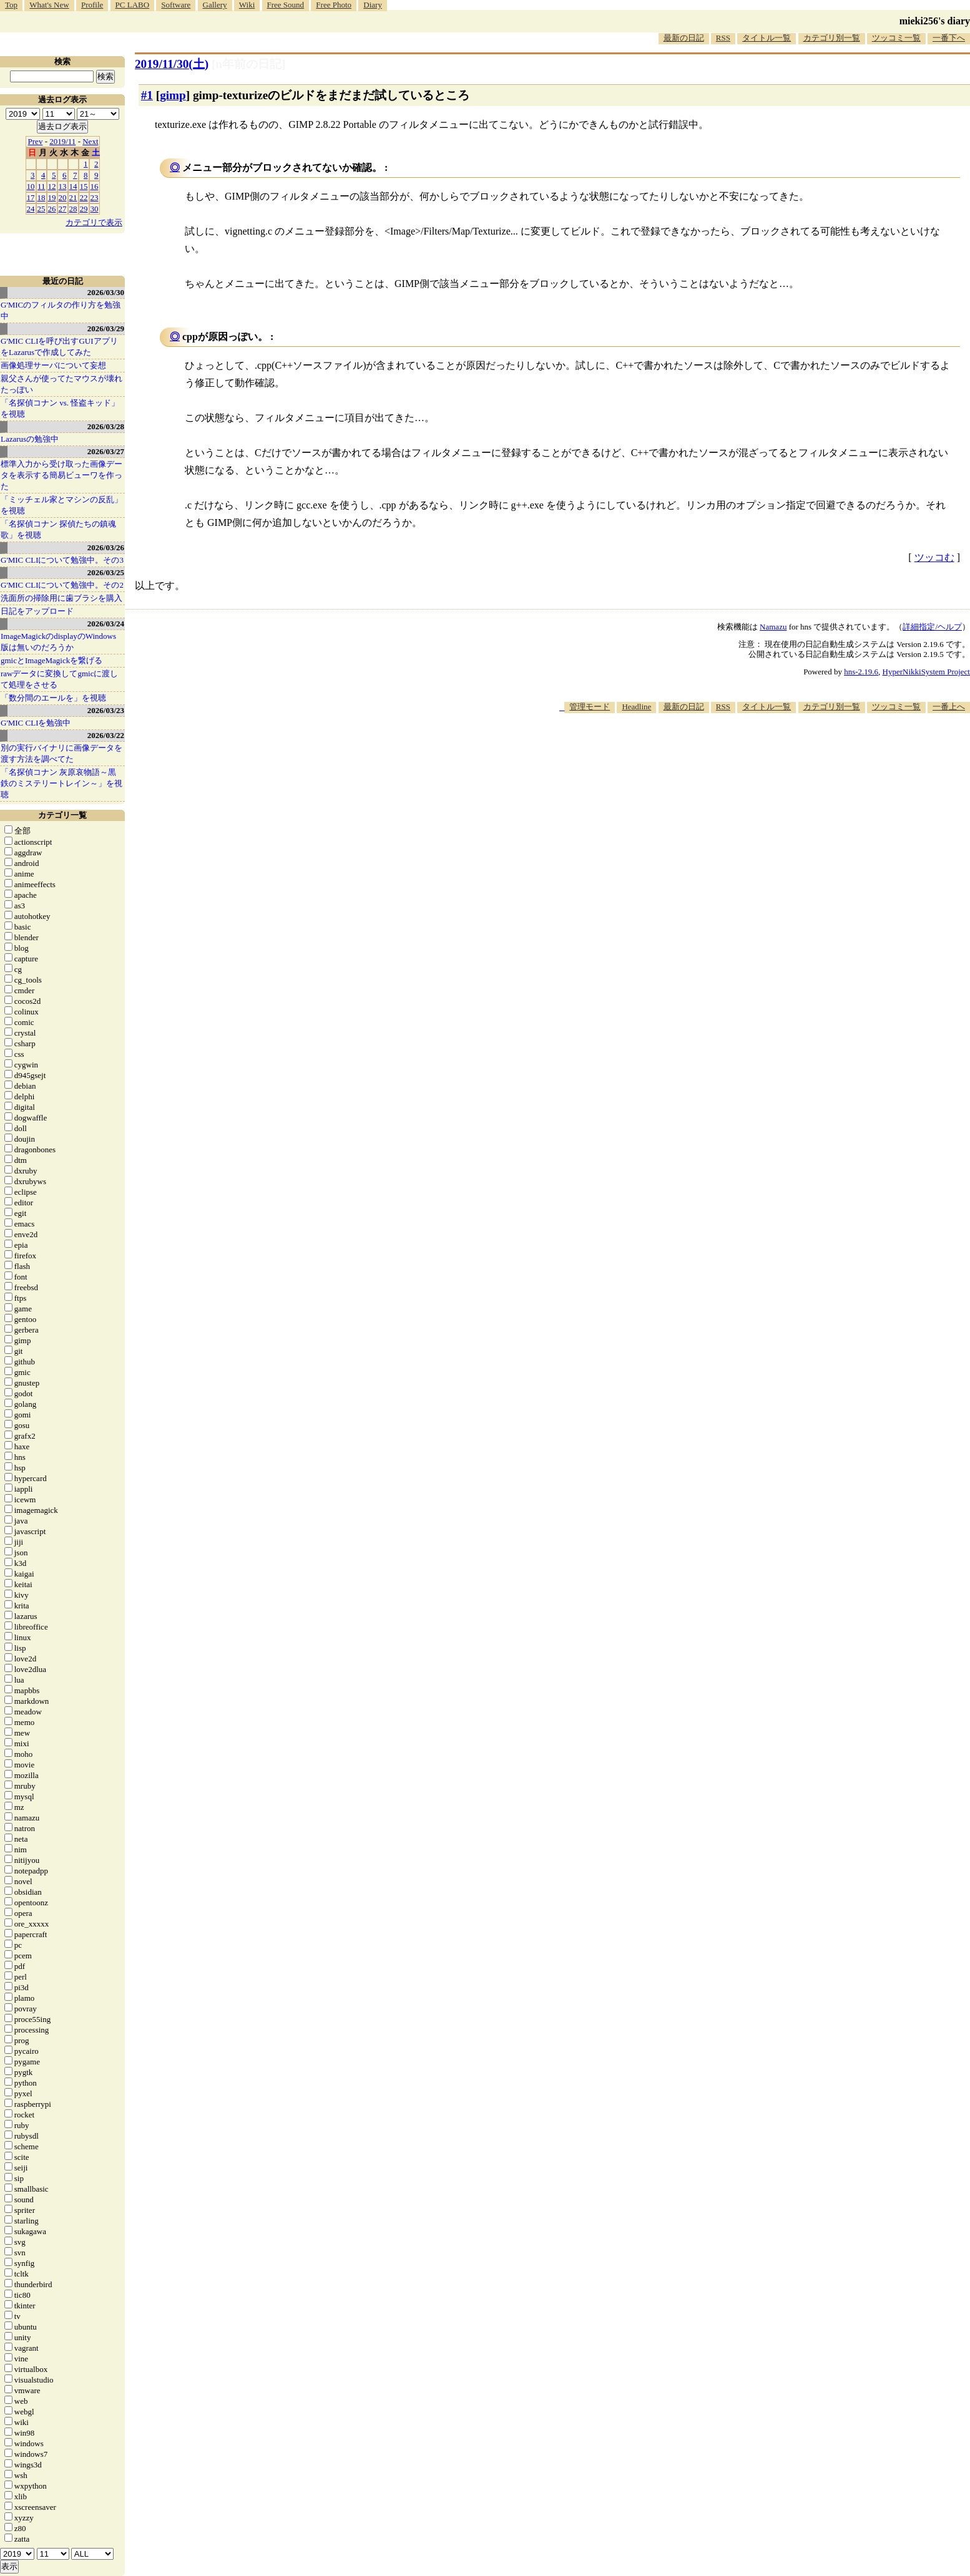 This screenshot has height=2576, width=970. Describe the element at coordinates (63, 186) in the screenshot. I see `13` at that location.